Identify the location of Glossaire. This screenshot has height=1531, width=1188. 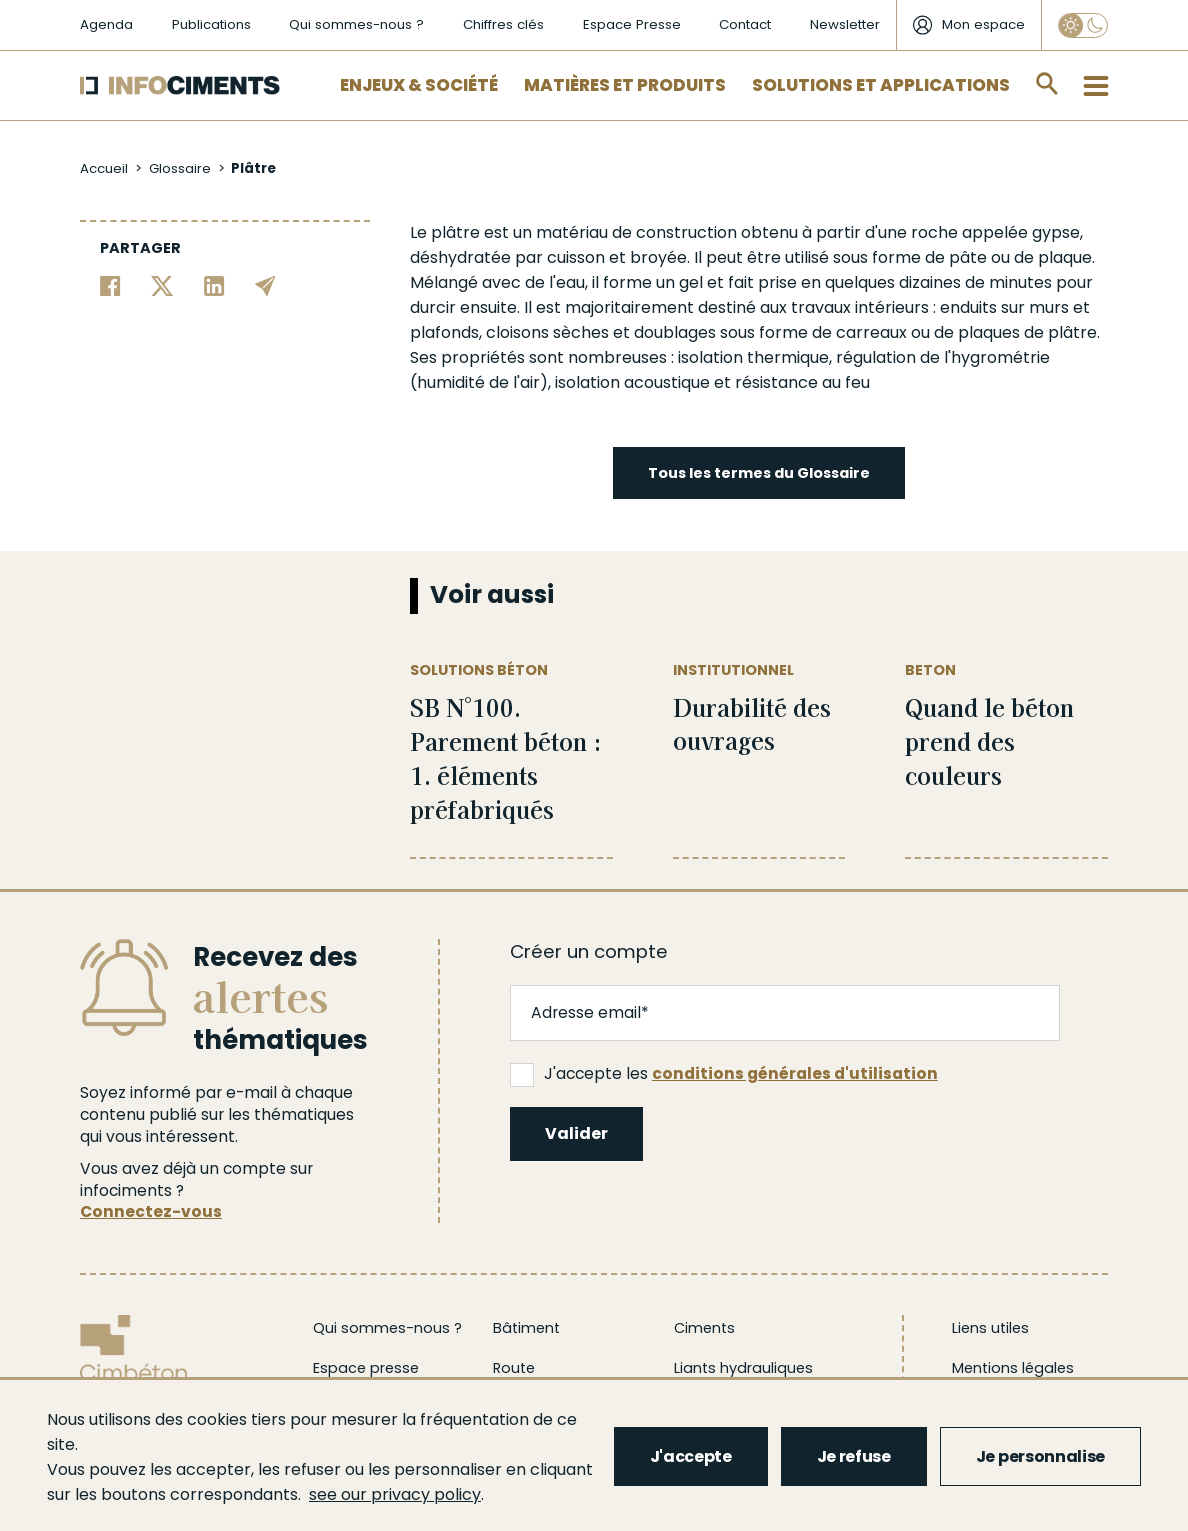
(180, 168).